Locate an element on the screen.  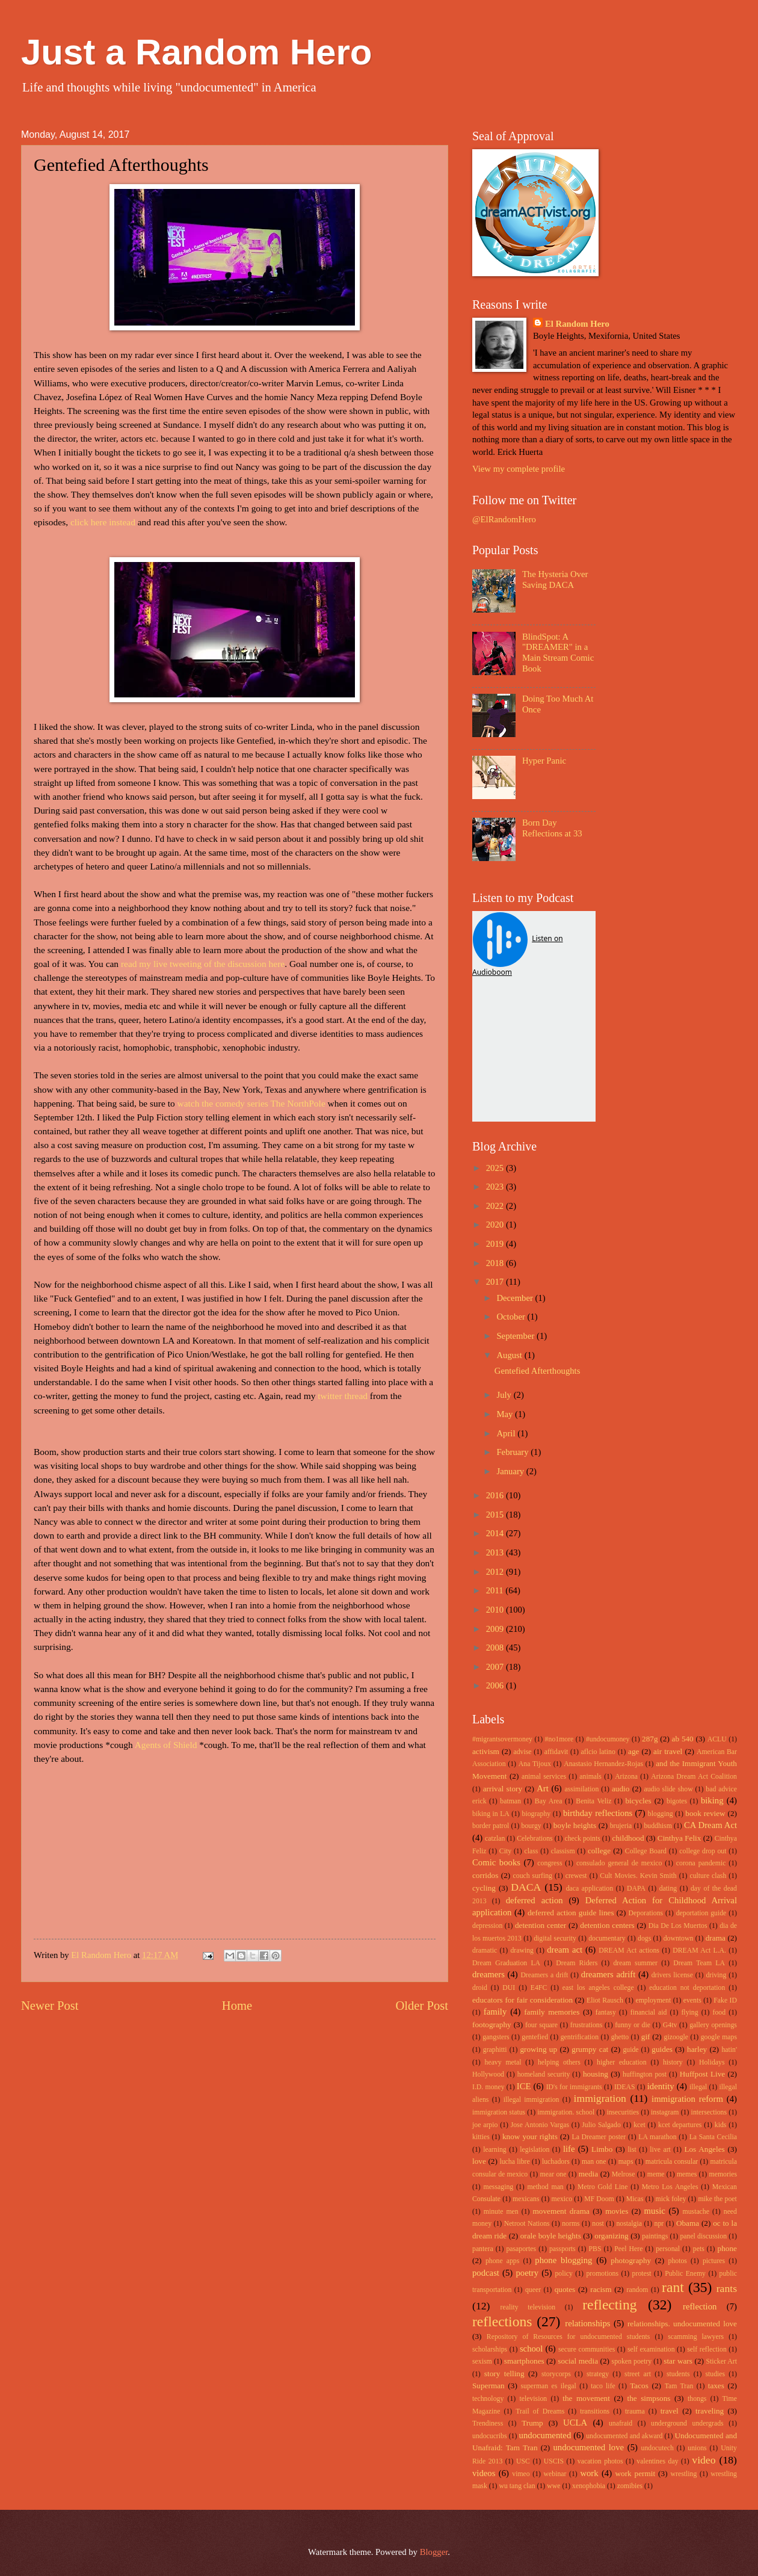
the simpsons is located at coordinates (648, 2398).